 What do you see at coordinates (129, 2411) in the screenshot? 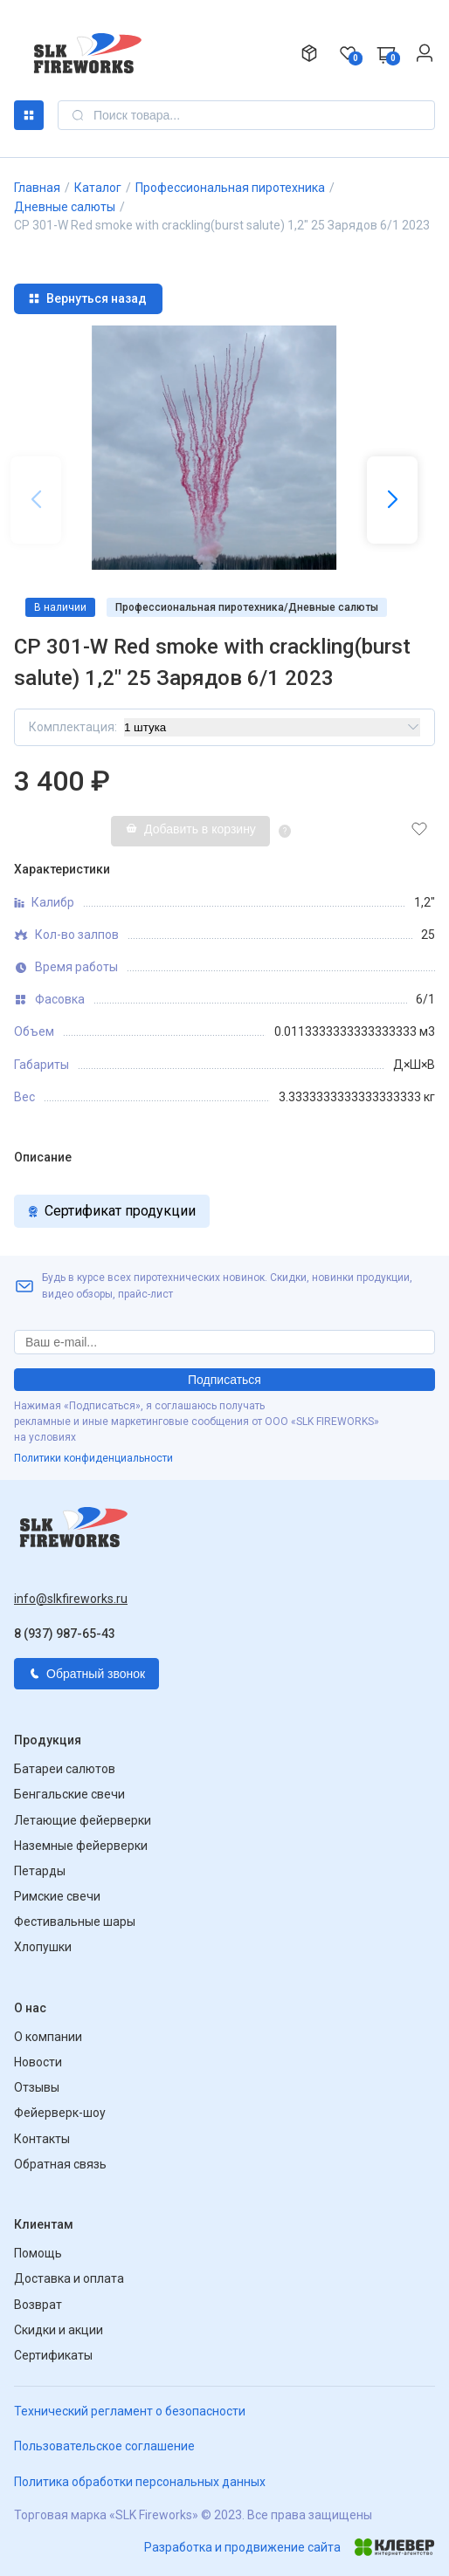
I see `Технический регламент о безопасности` at bounding box center [129, 2411].